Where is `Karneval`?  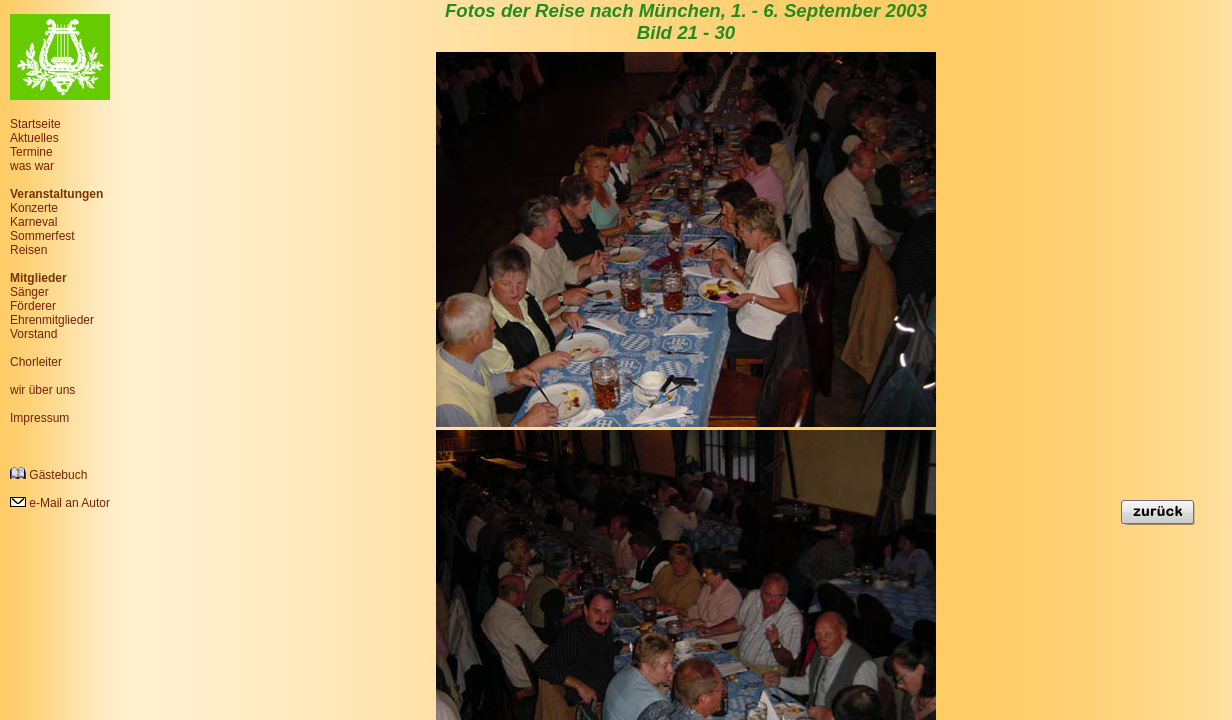
Karneval is located at coordinates (33, 222).